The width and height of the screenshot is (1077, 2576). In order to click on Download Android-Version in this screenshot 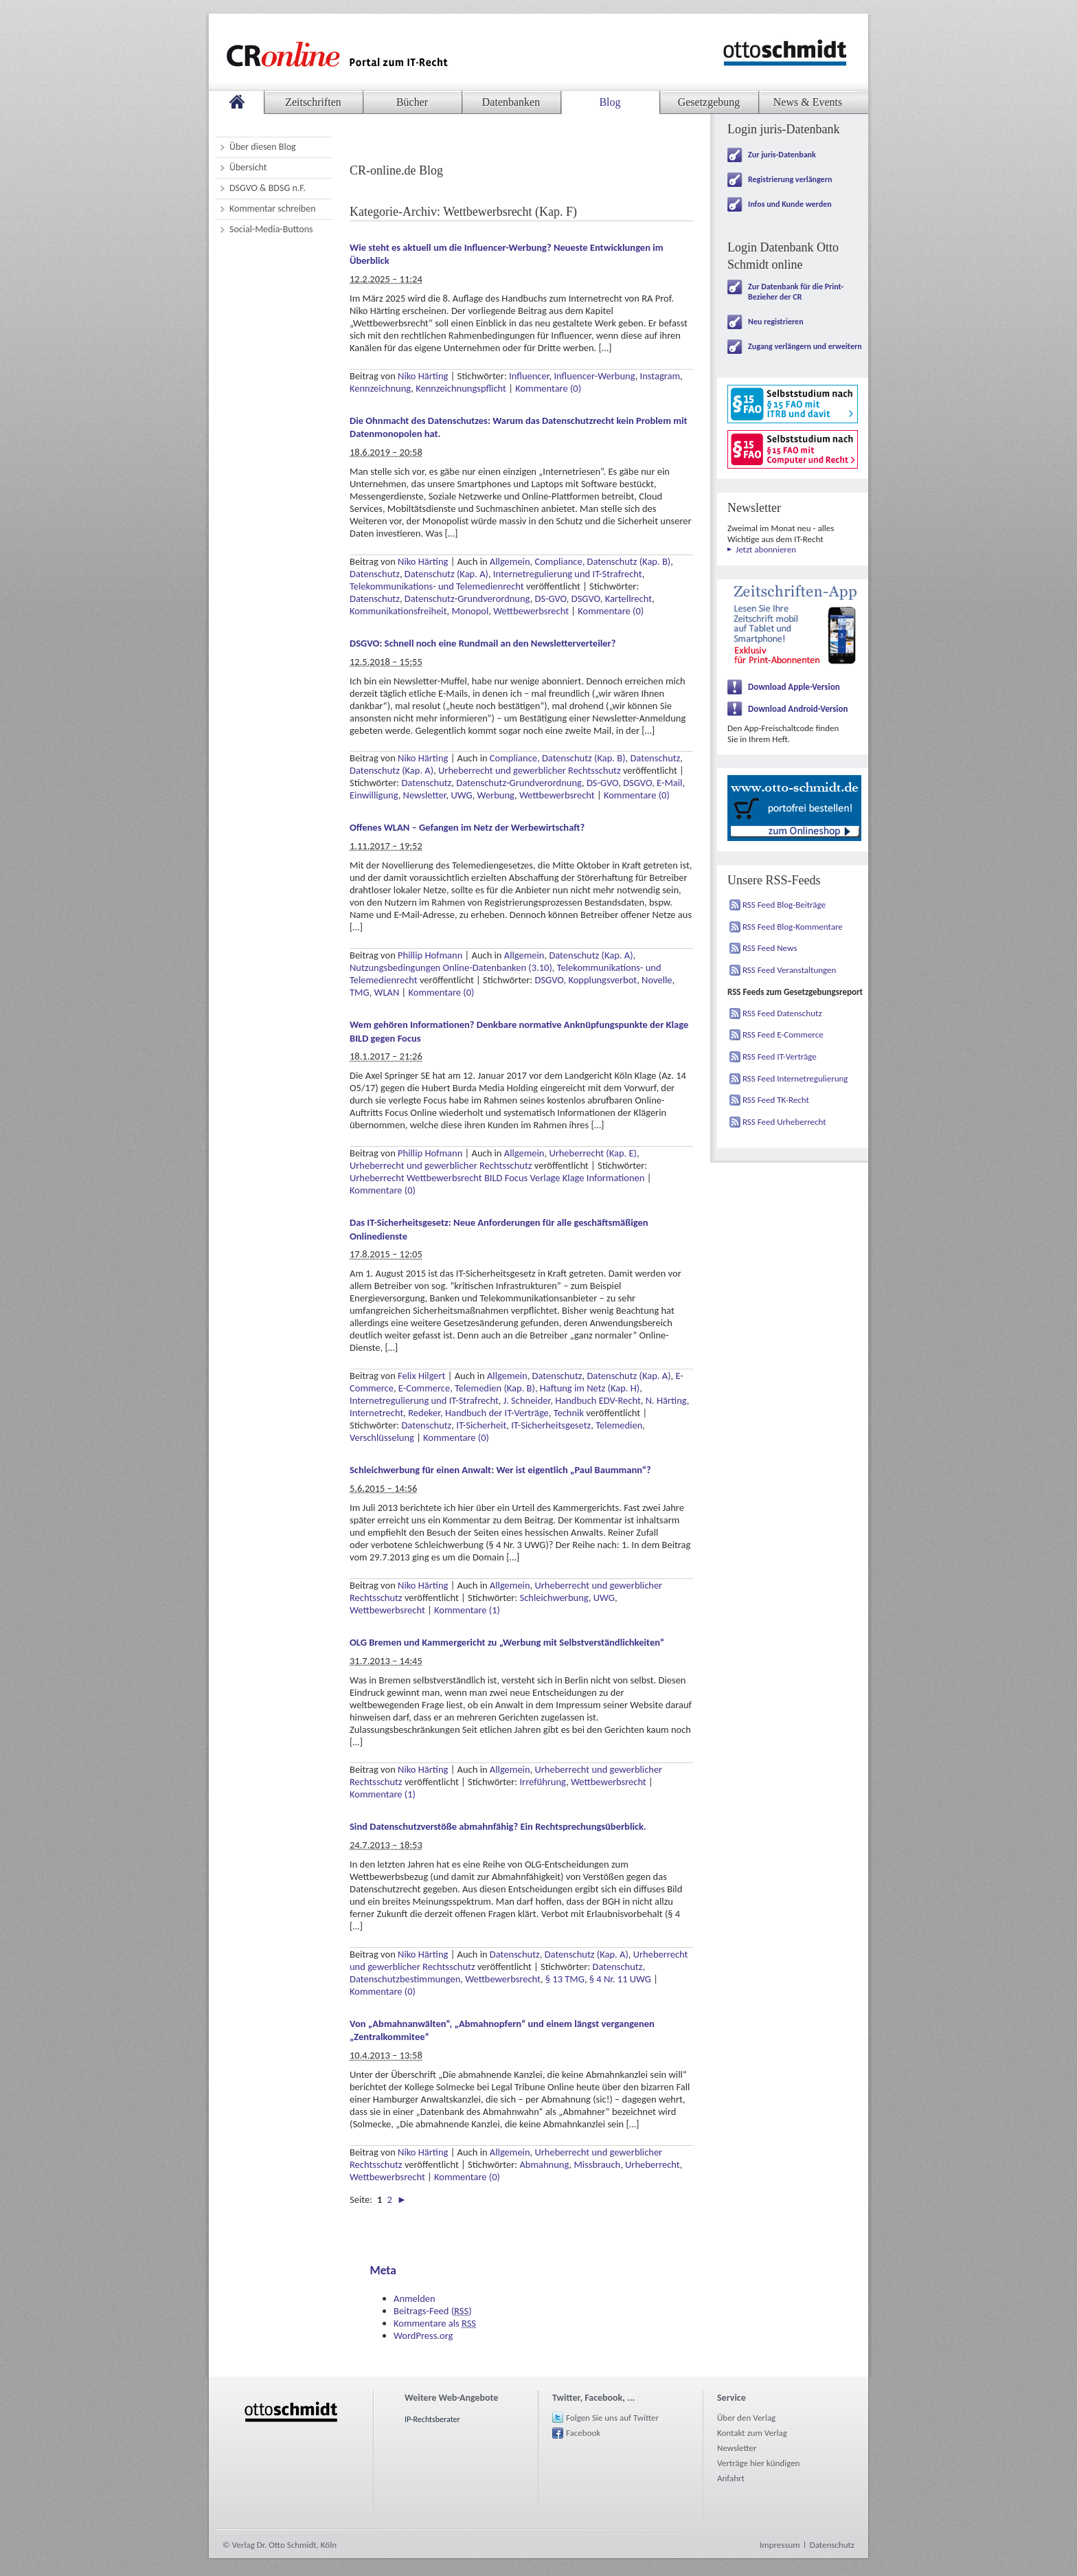, I will do `click(798, 709)`.